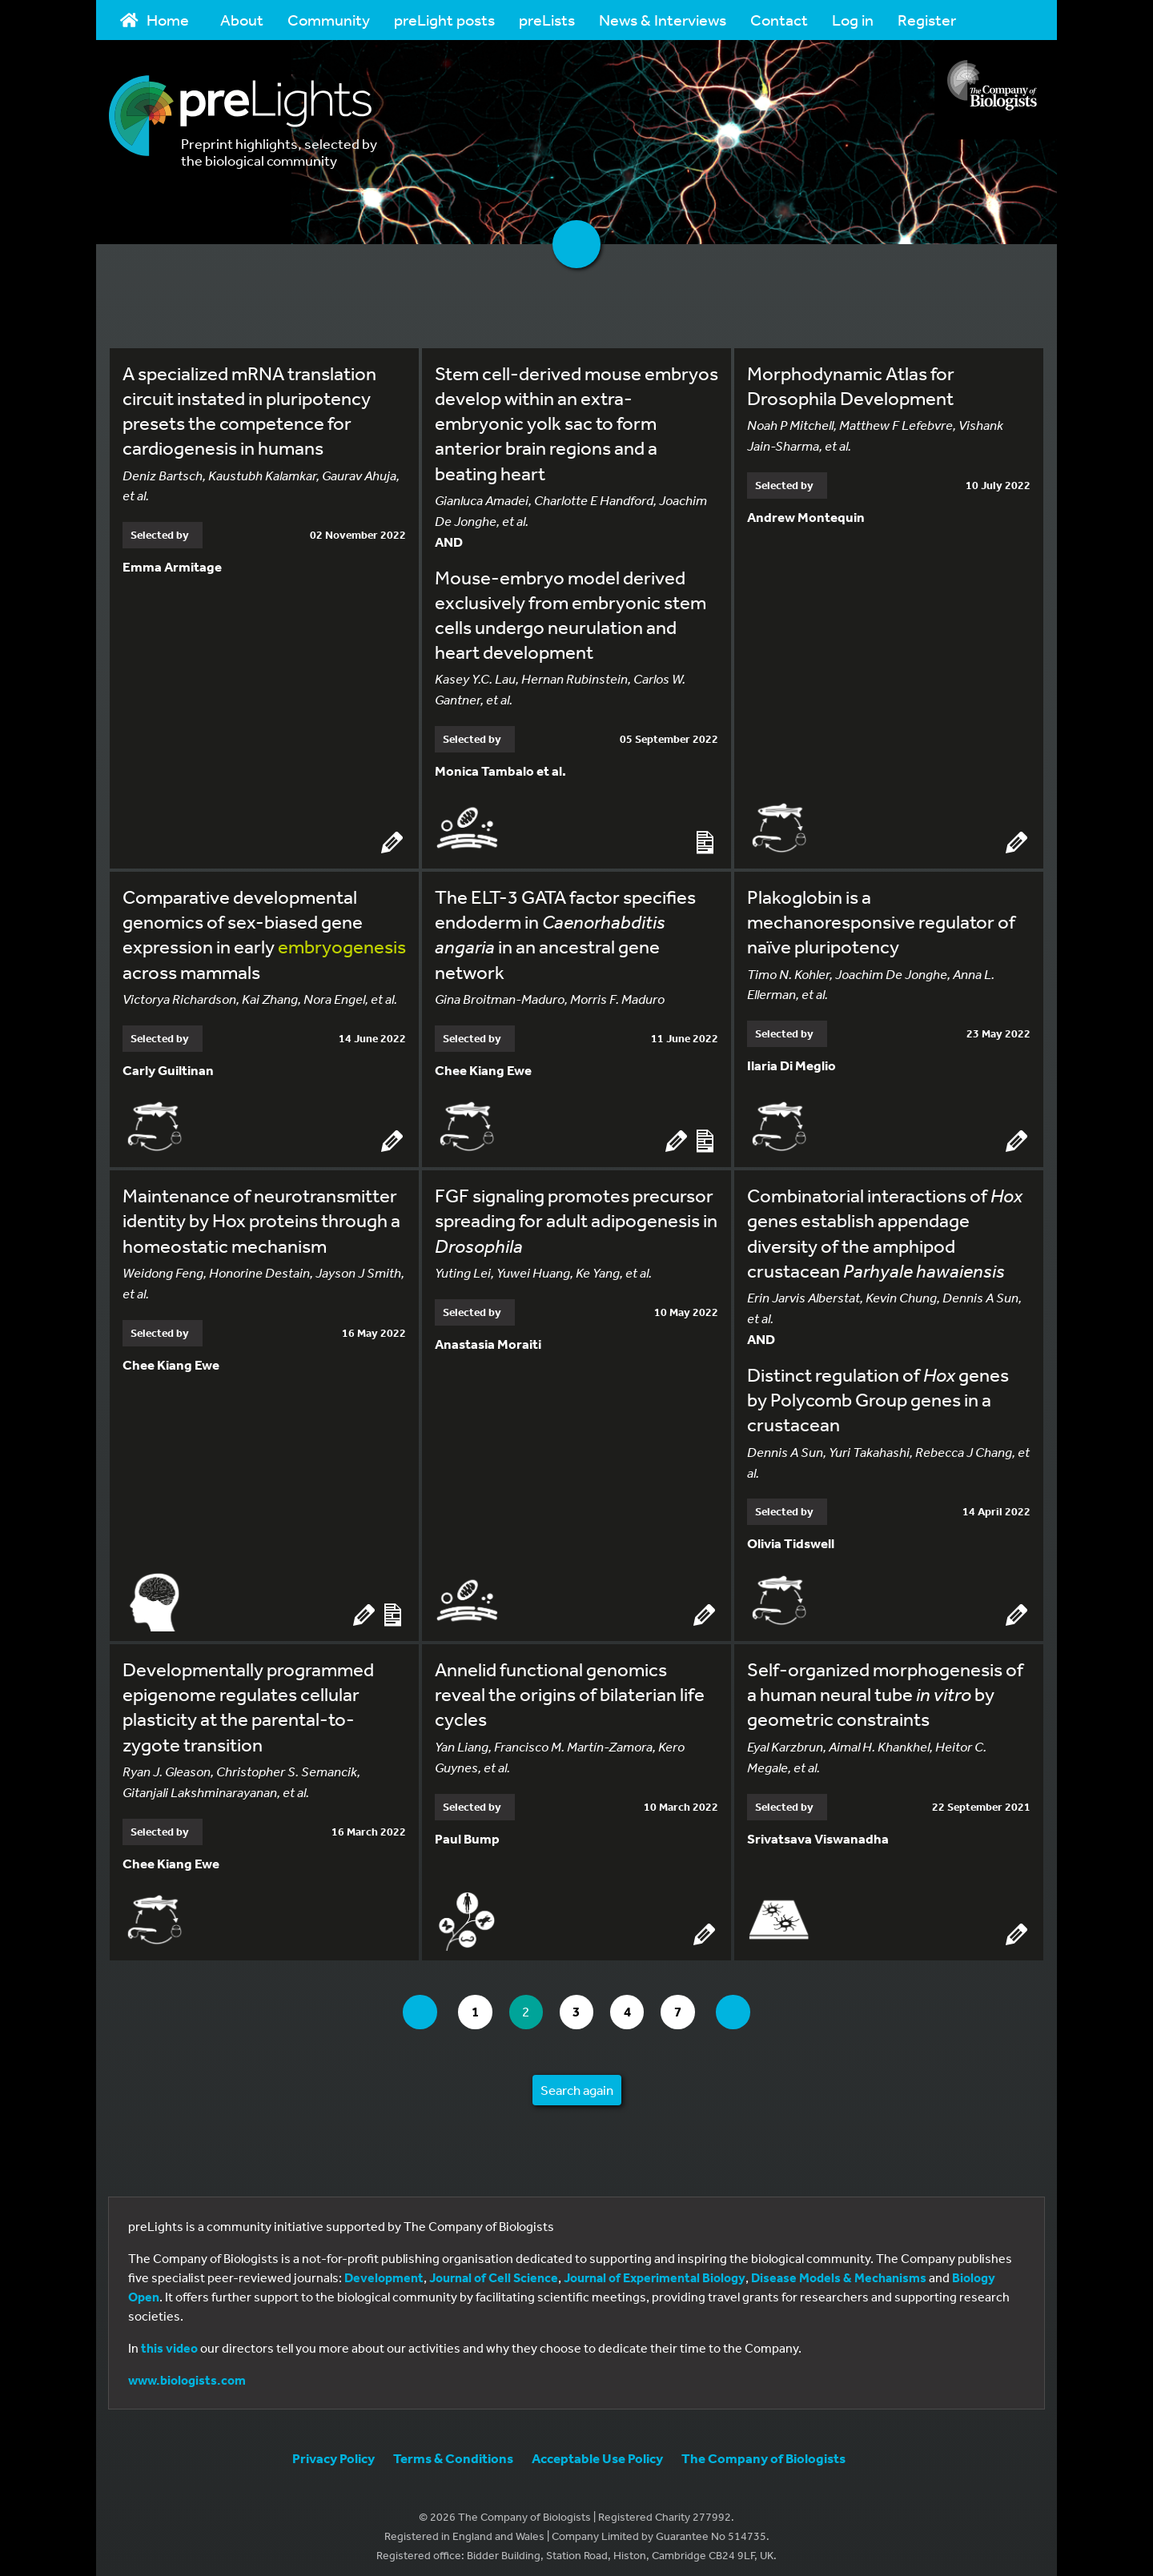  I want to click on Journal of Cell Science, so click(493, 2269).